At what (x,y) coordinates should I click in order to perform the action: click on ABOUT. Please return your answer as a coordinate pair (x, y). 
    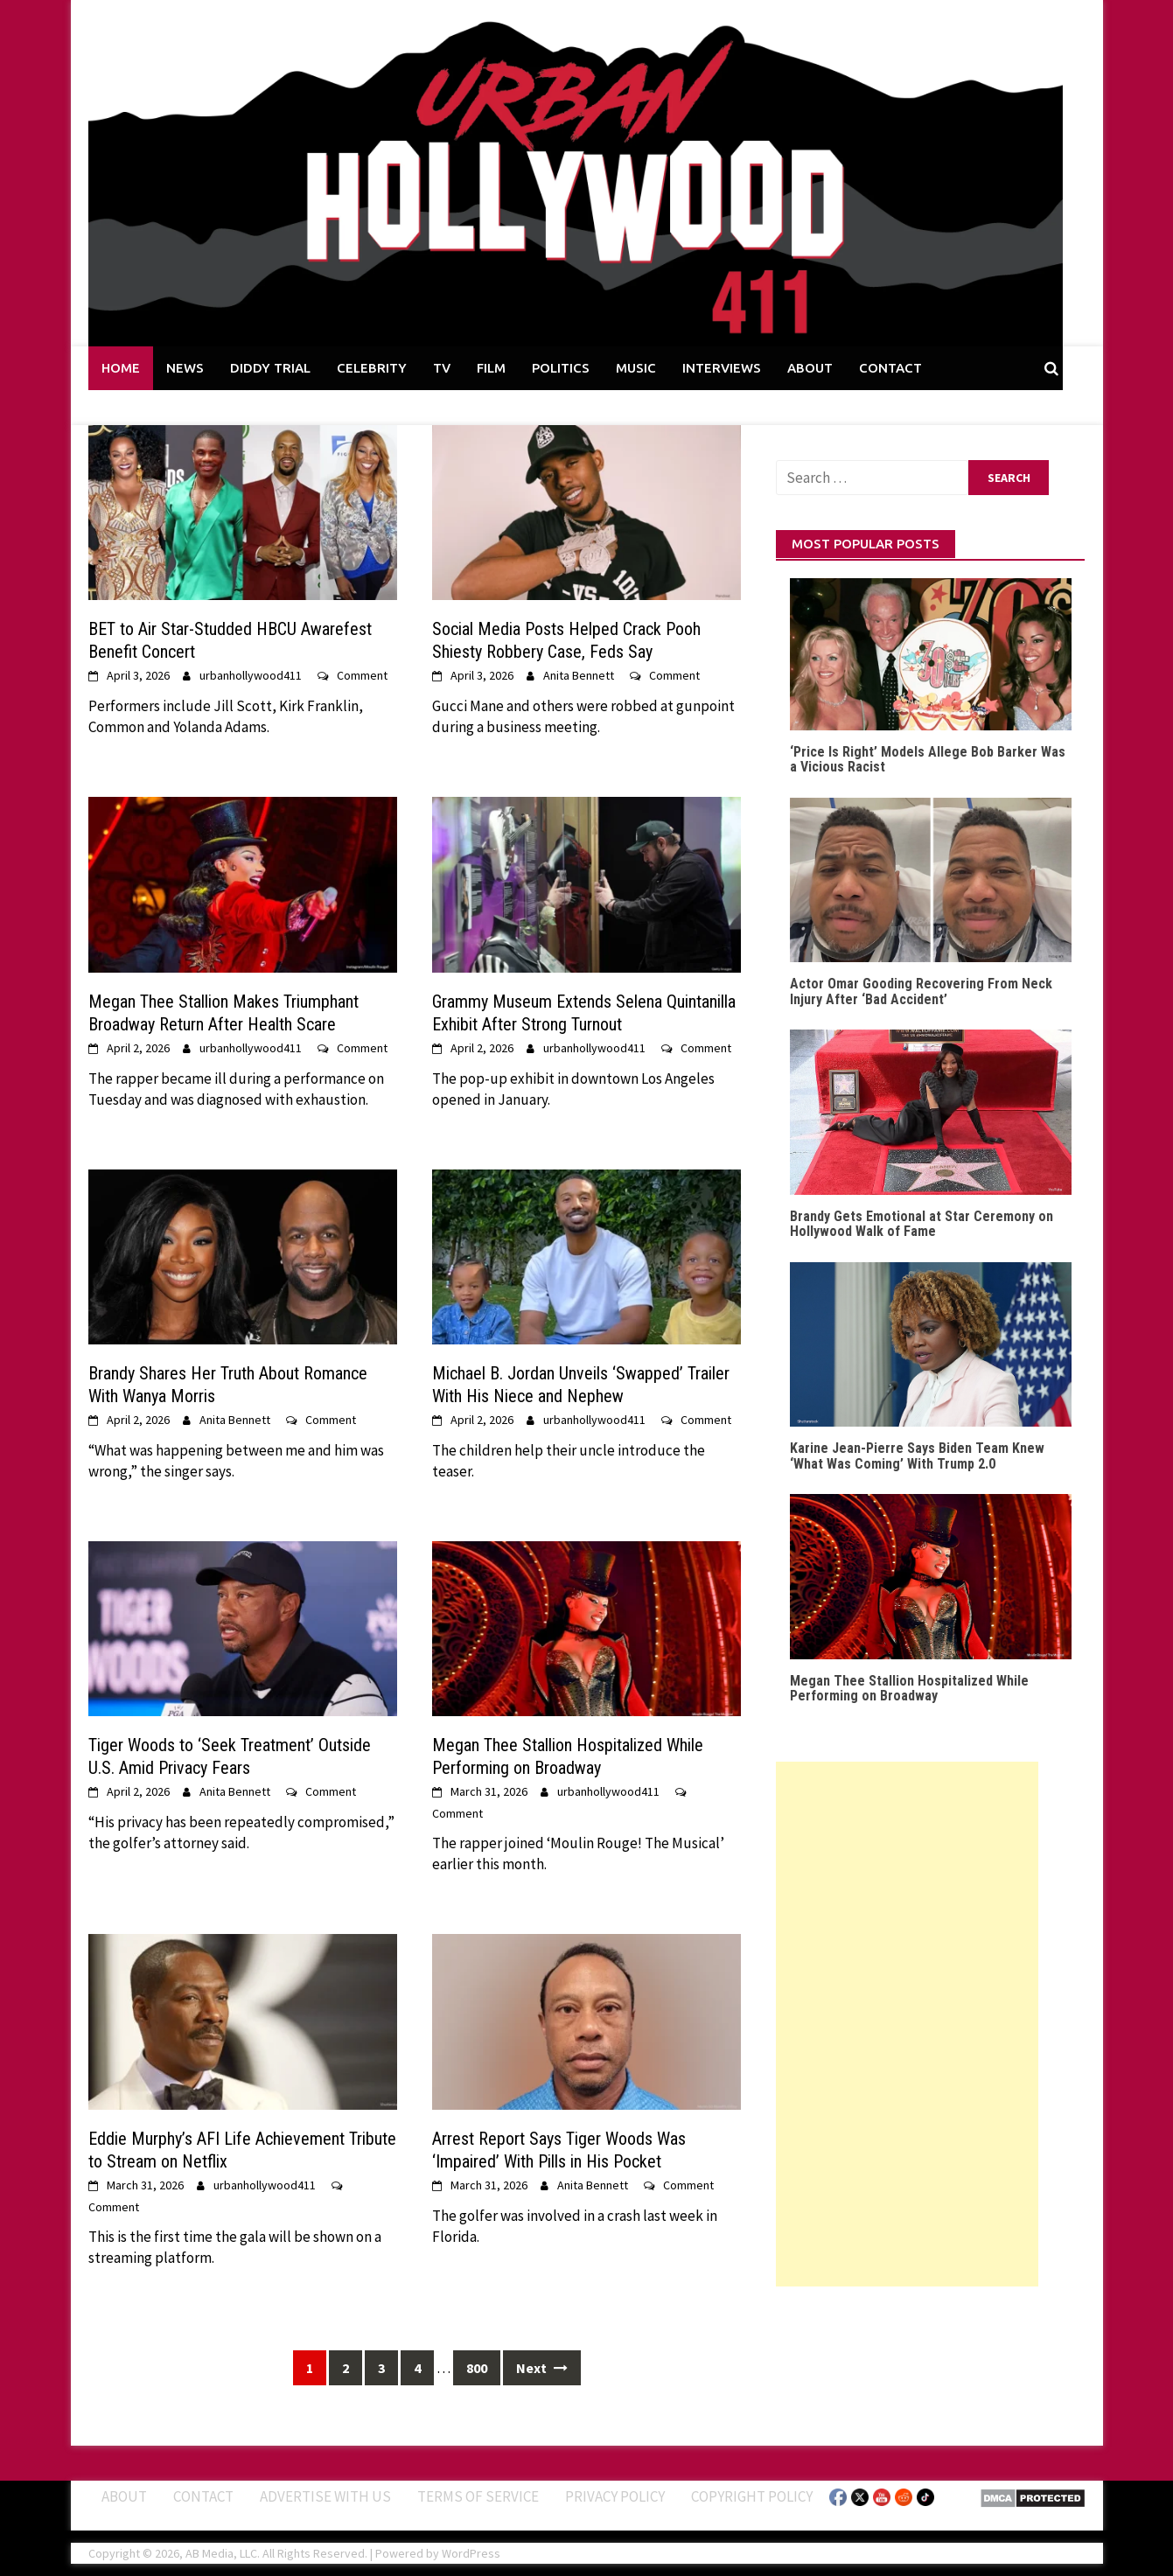
    Looking at the image, I should click on (810, 367).